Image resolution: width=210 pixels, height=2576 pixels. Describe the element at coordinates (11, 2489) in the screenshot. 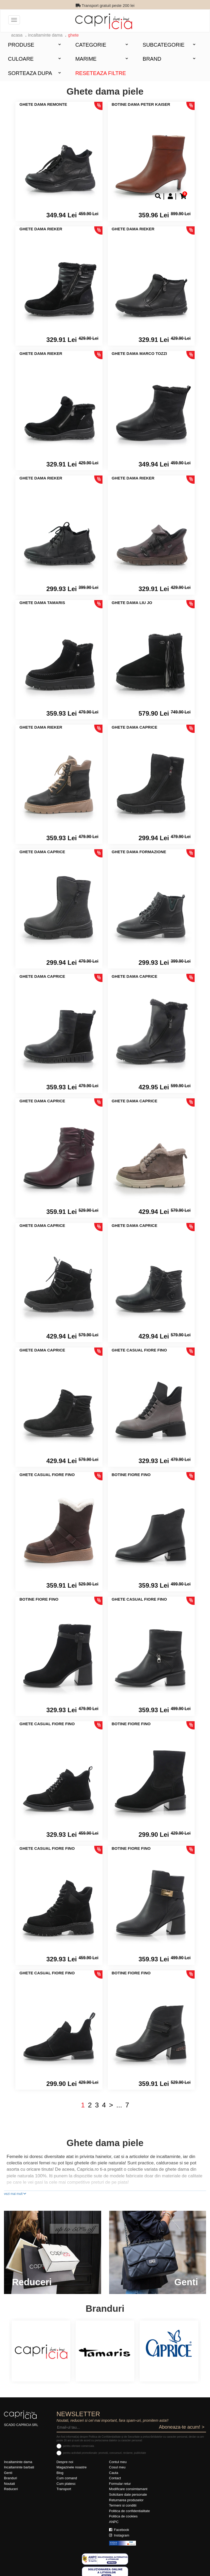

I see `Reduceri` at that location.